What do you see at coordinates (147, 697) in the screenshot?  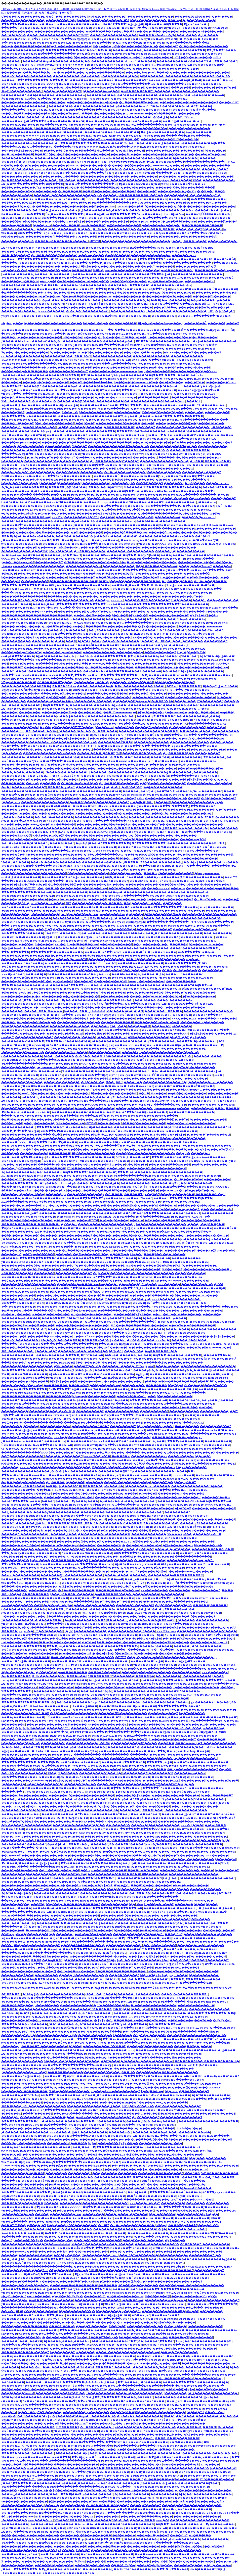 I see `ŷ�����ͽ�bbbbb��Ʒ` at bounding box center [147, 697].